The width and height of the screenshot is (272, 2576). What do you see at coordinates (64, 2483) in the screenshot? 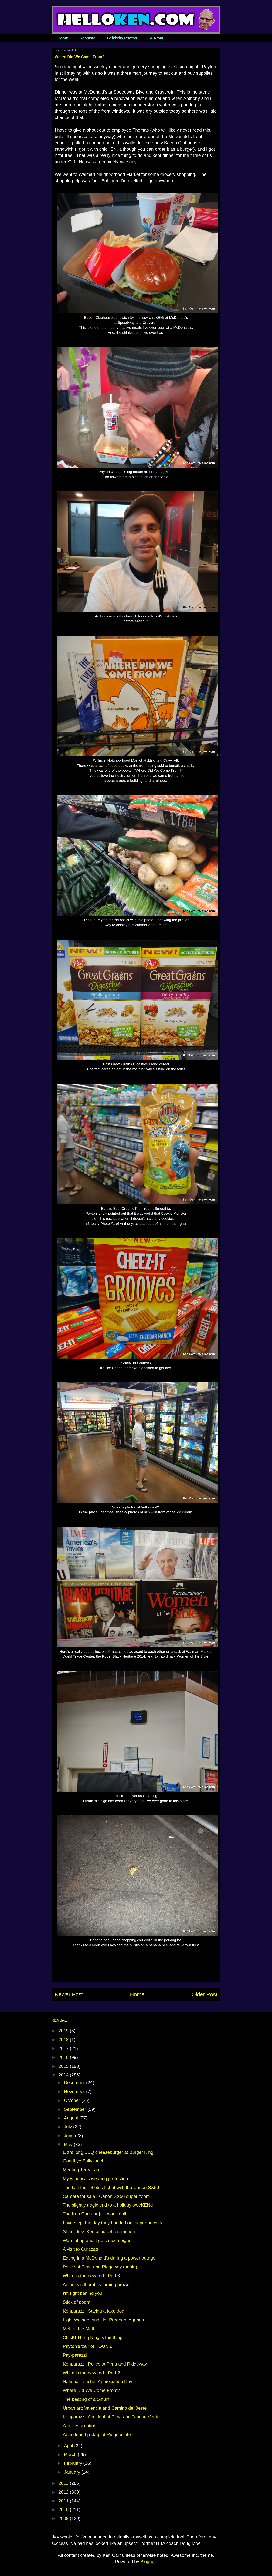
I see `2013` at bounding box center [64, 2483].